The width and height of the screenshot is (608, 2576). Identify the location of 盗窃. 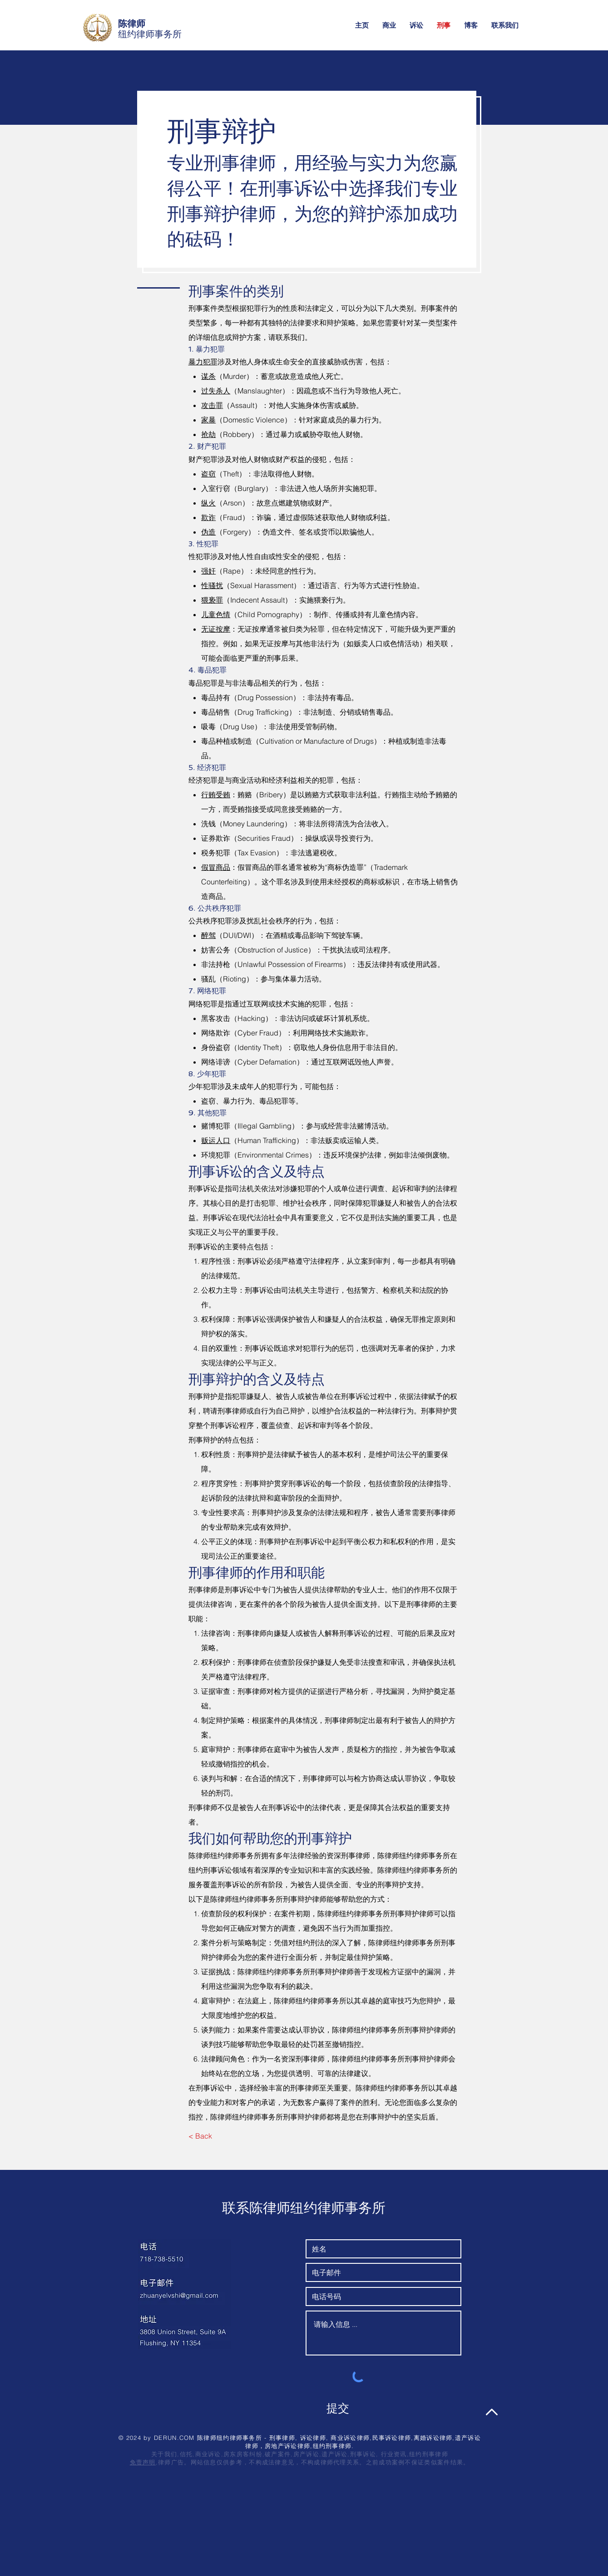
(208, 473).